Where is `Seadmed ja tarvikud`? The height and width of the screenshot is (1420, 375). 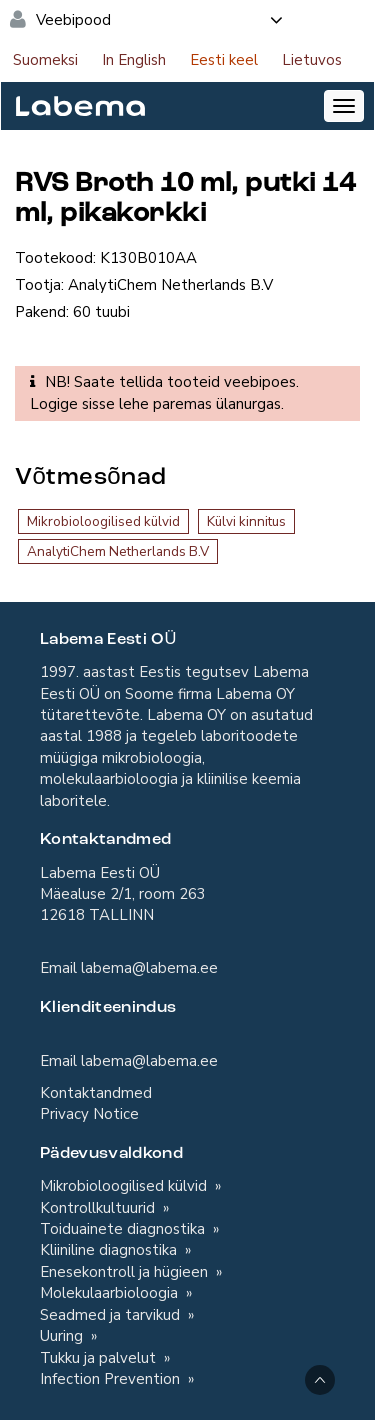 Seadmed ja tarvikud is located at coordinates (112, 1315).